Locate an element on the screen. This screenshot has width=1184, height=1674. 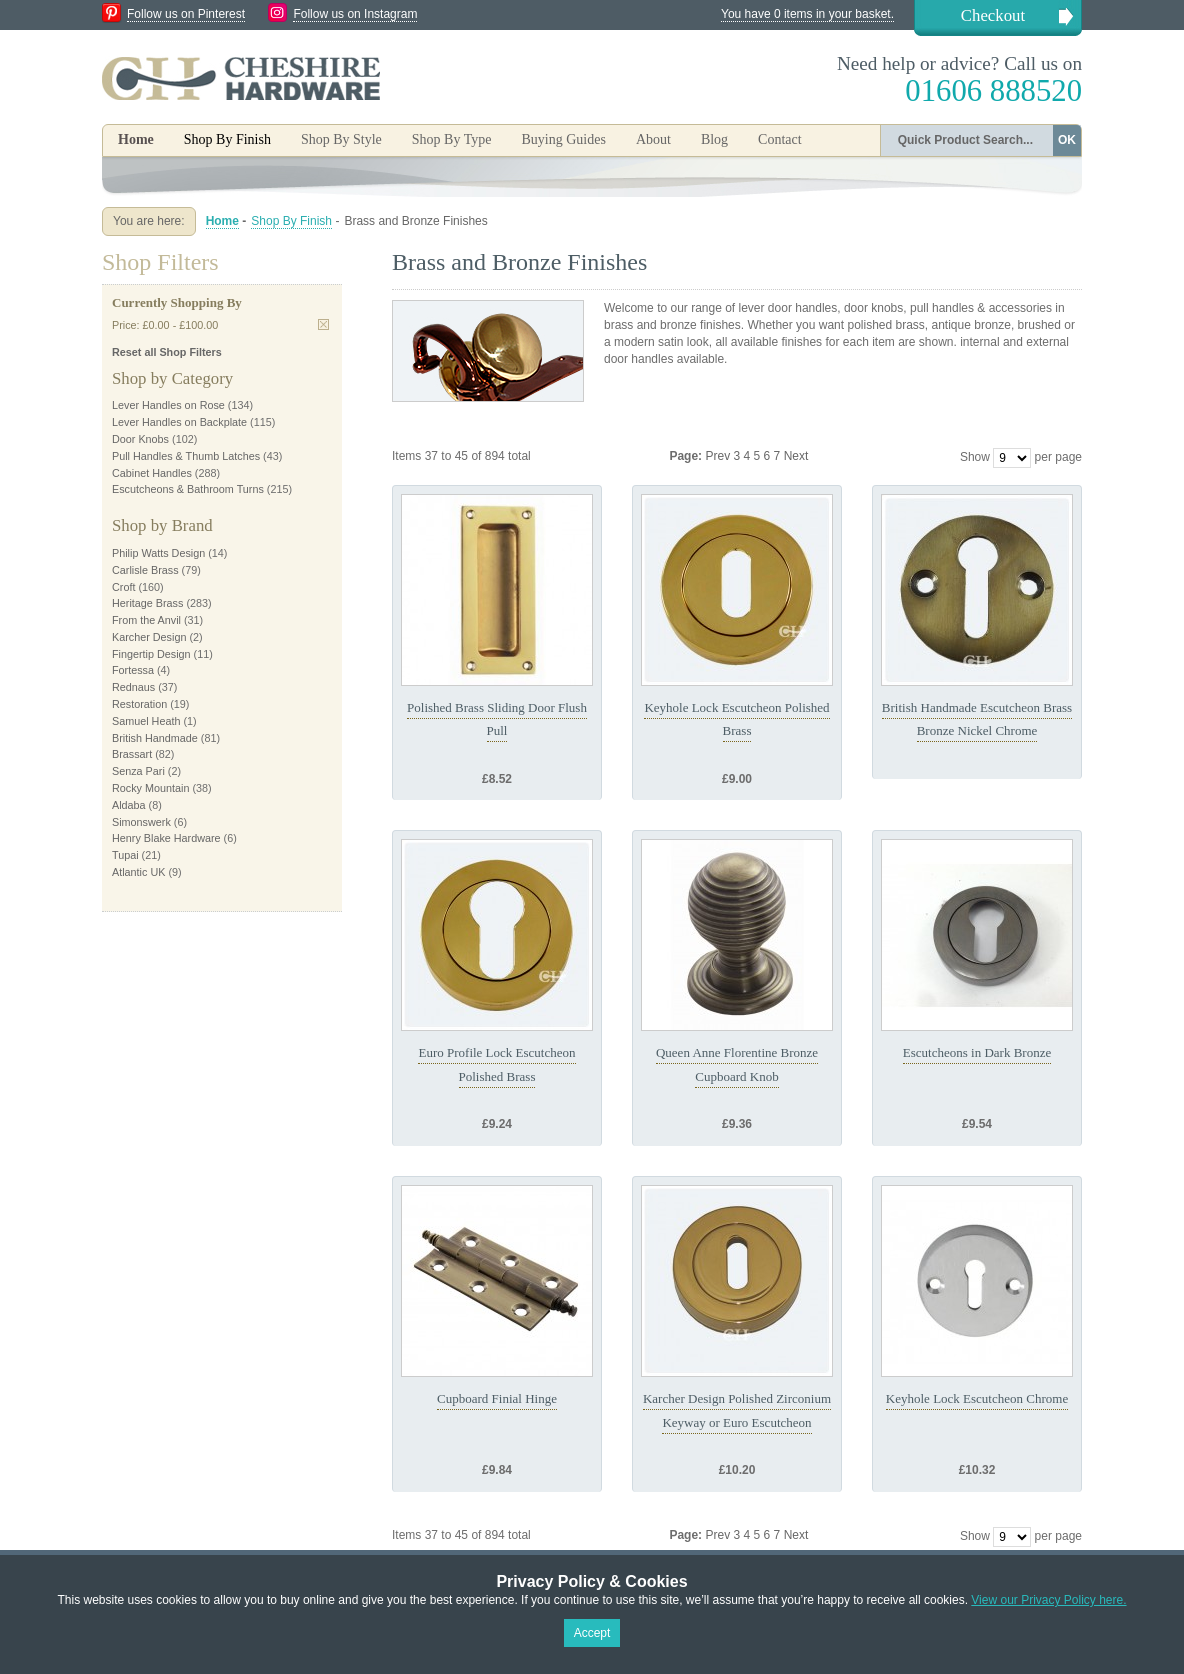
Keyhole Lock Escutcheon Chrome is located at coordinates (977, 1398).